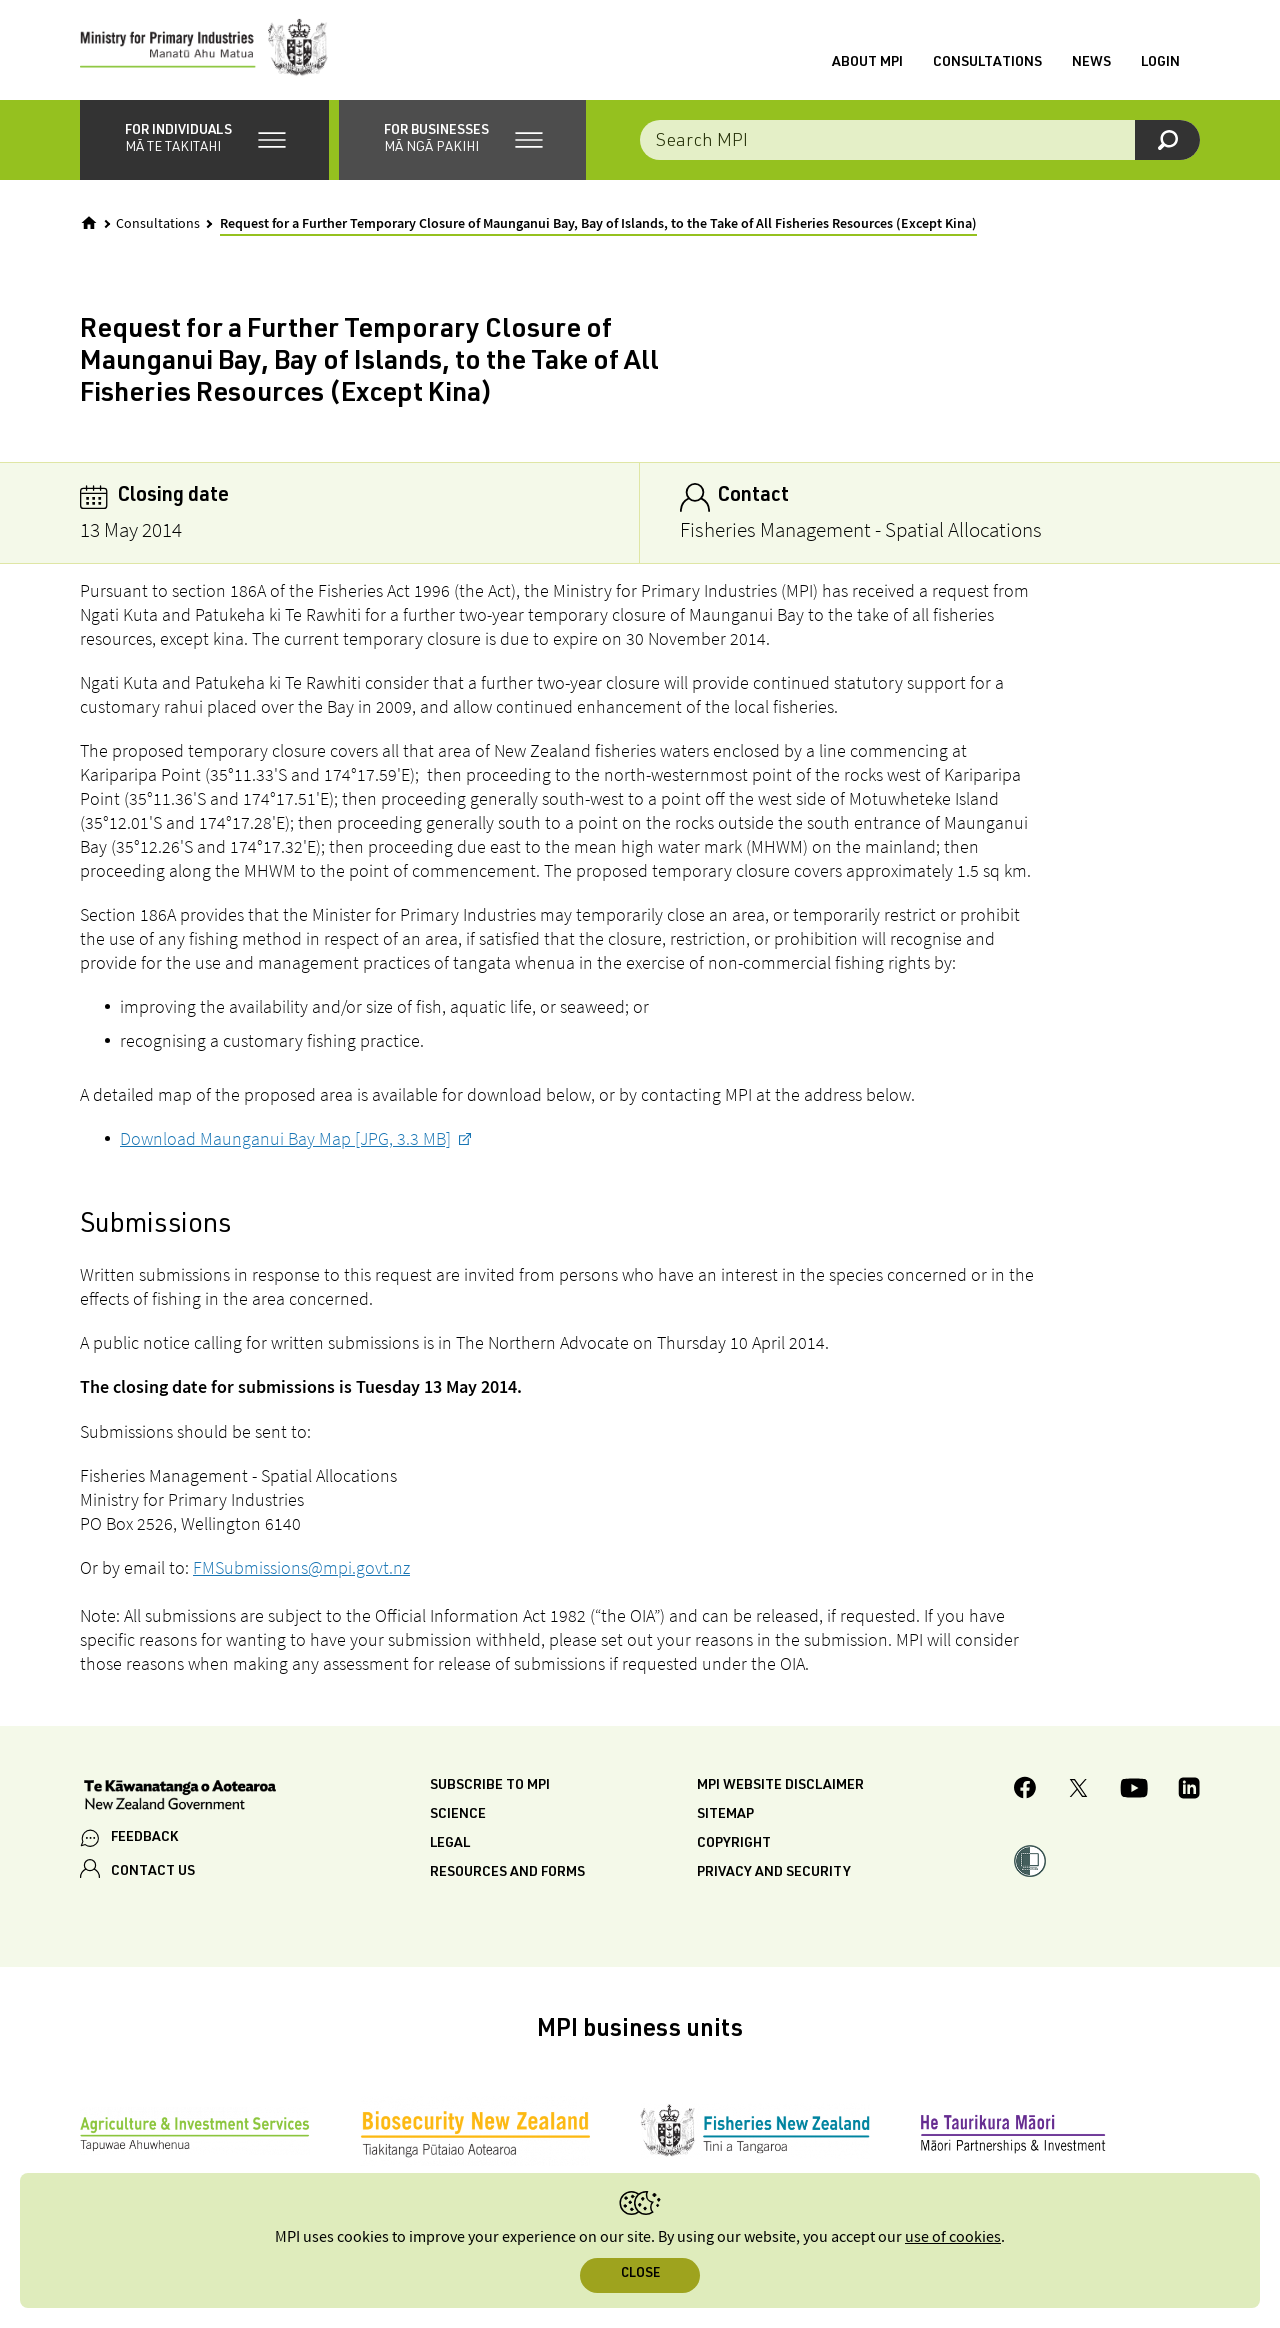 This screenshot has width=1280, height=2328. What do you see at coordinates (180, 1797) in the screenshot?
I see `[New Zealand Government]` at bounding box center [180, 1797].